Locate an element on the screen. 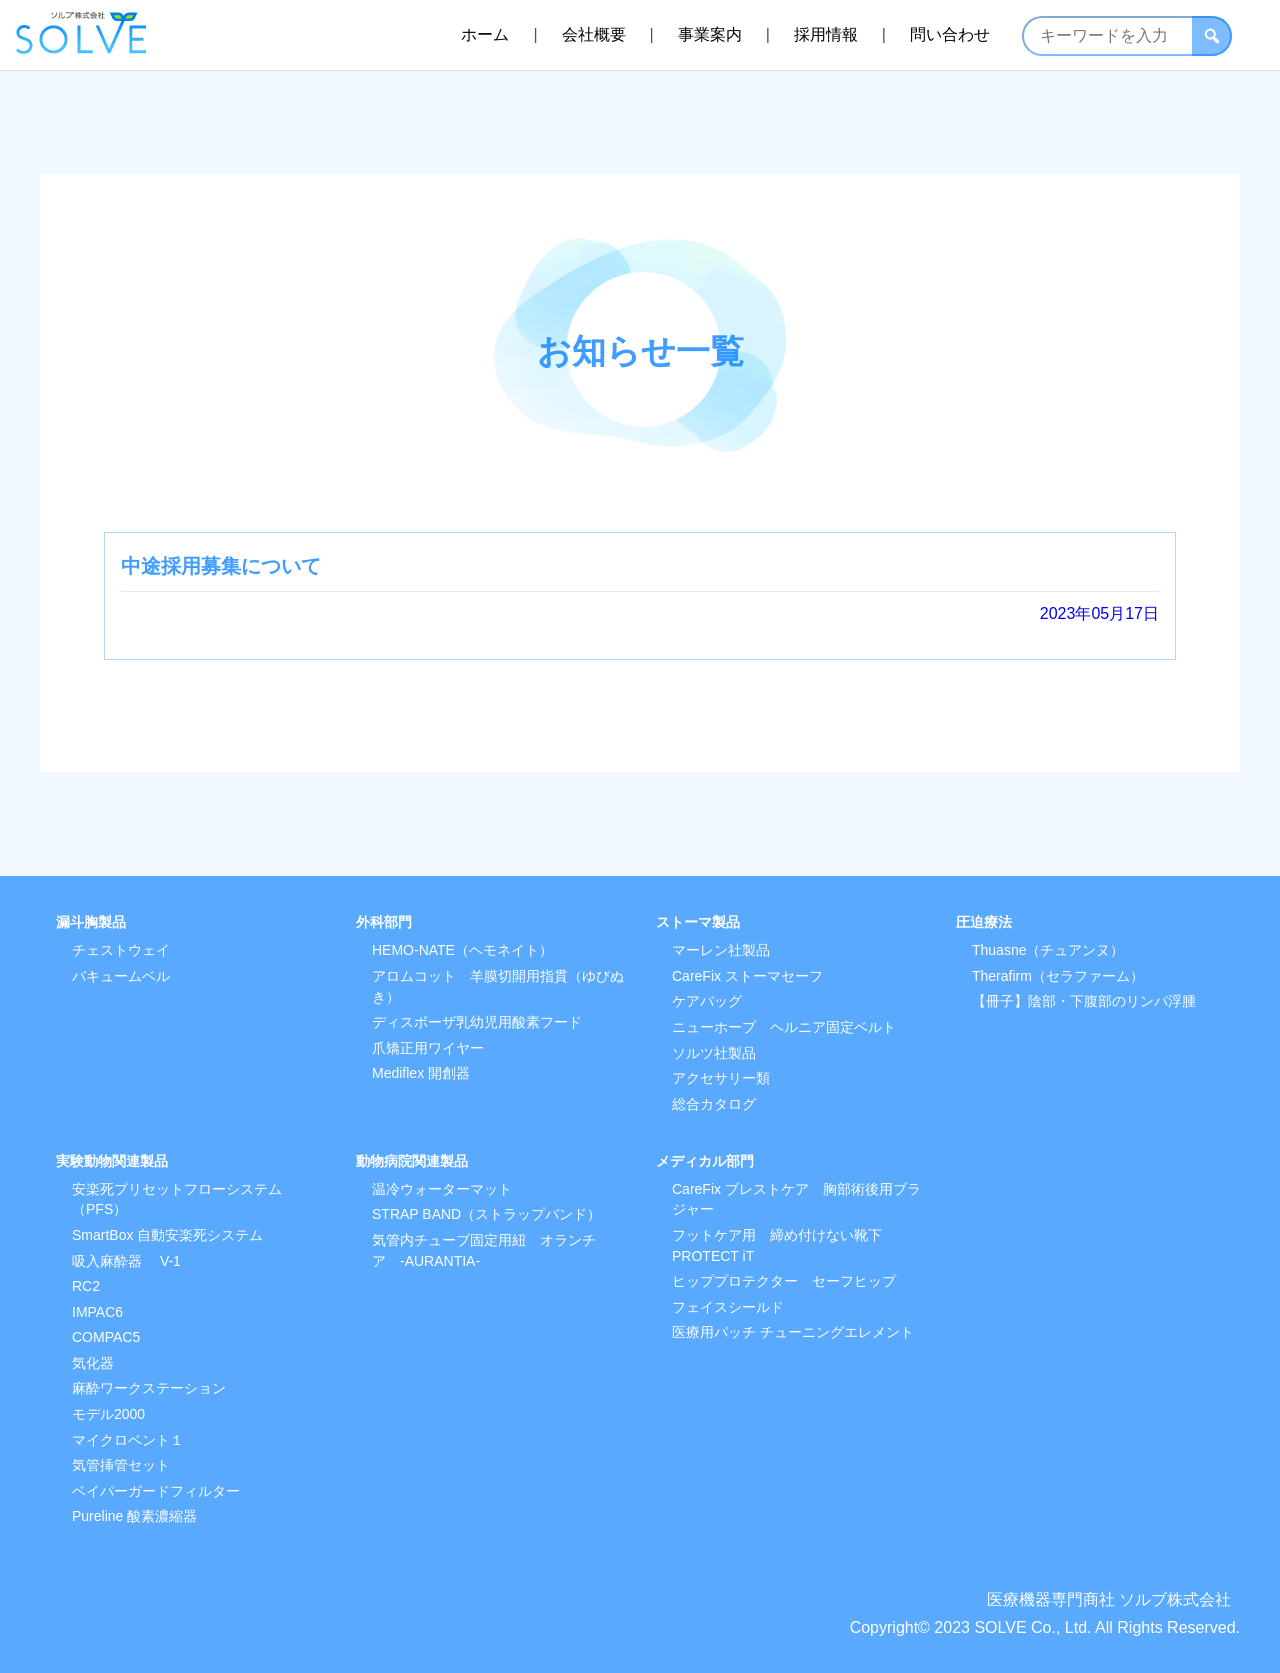 This screenshot has height=1673, width=1280. CareFix ストーマセーフ is located at coordinates (747, 976).